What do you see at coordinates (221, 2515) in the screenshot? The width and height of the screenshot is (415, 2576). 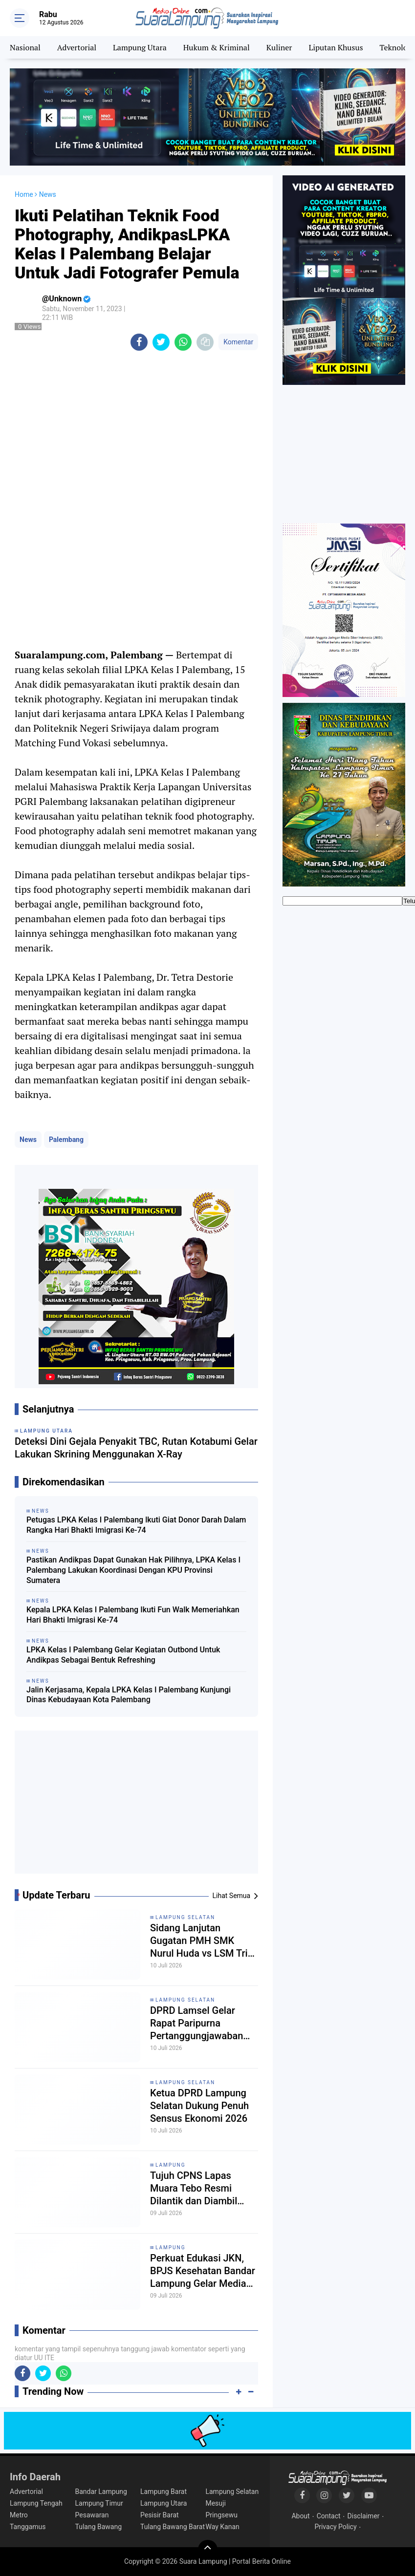 I see `Pringsewu` at bounding box center [221, 2515].